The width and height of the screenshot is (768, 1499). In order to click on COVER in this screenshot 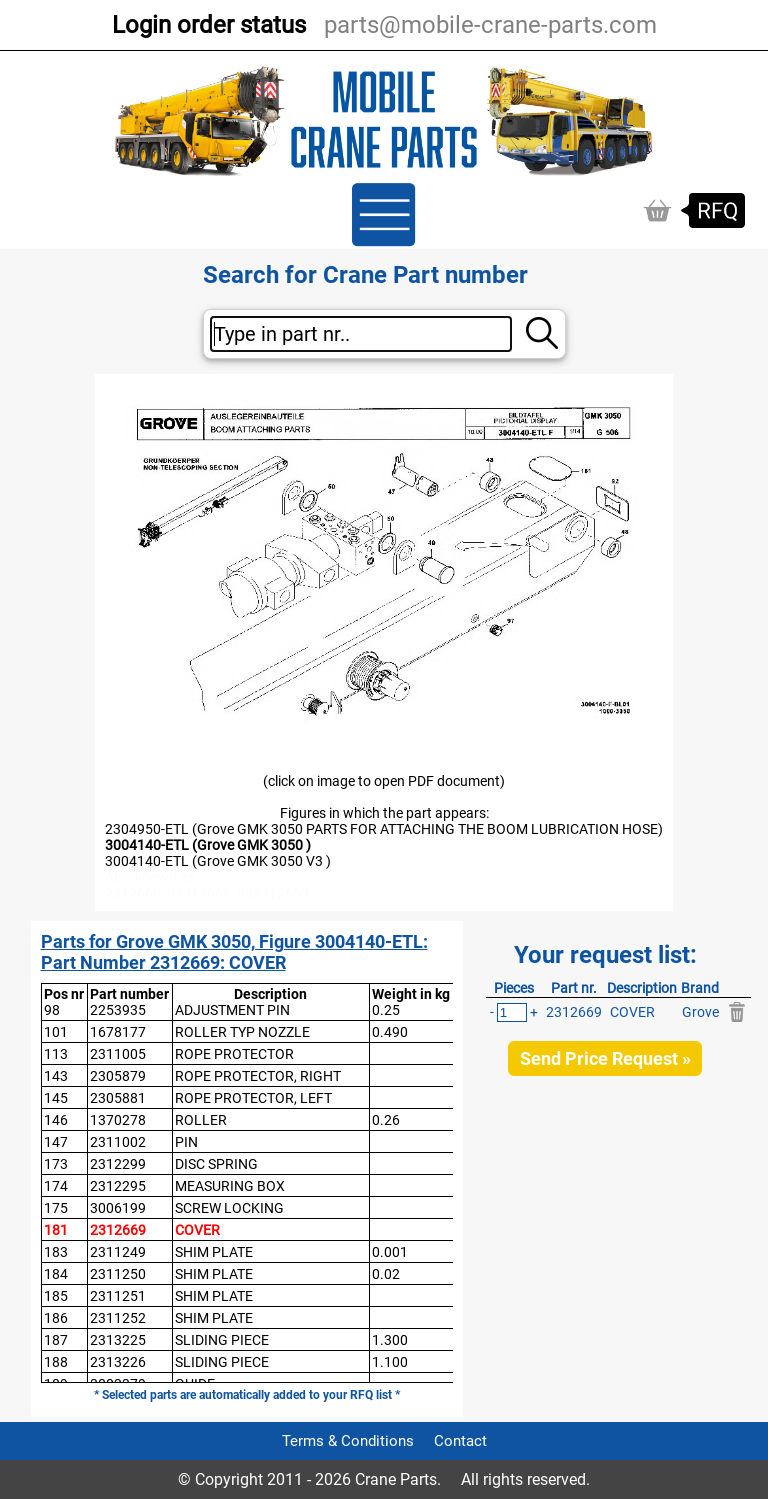, I will do `click(197, 1230)`.